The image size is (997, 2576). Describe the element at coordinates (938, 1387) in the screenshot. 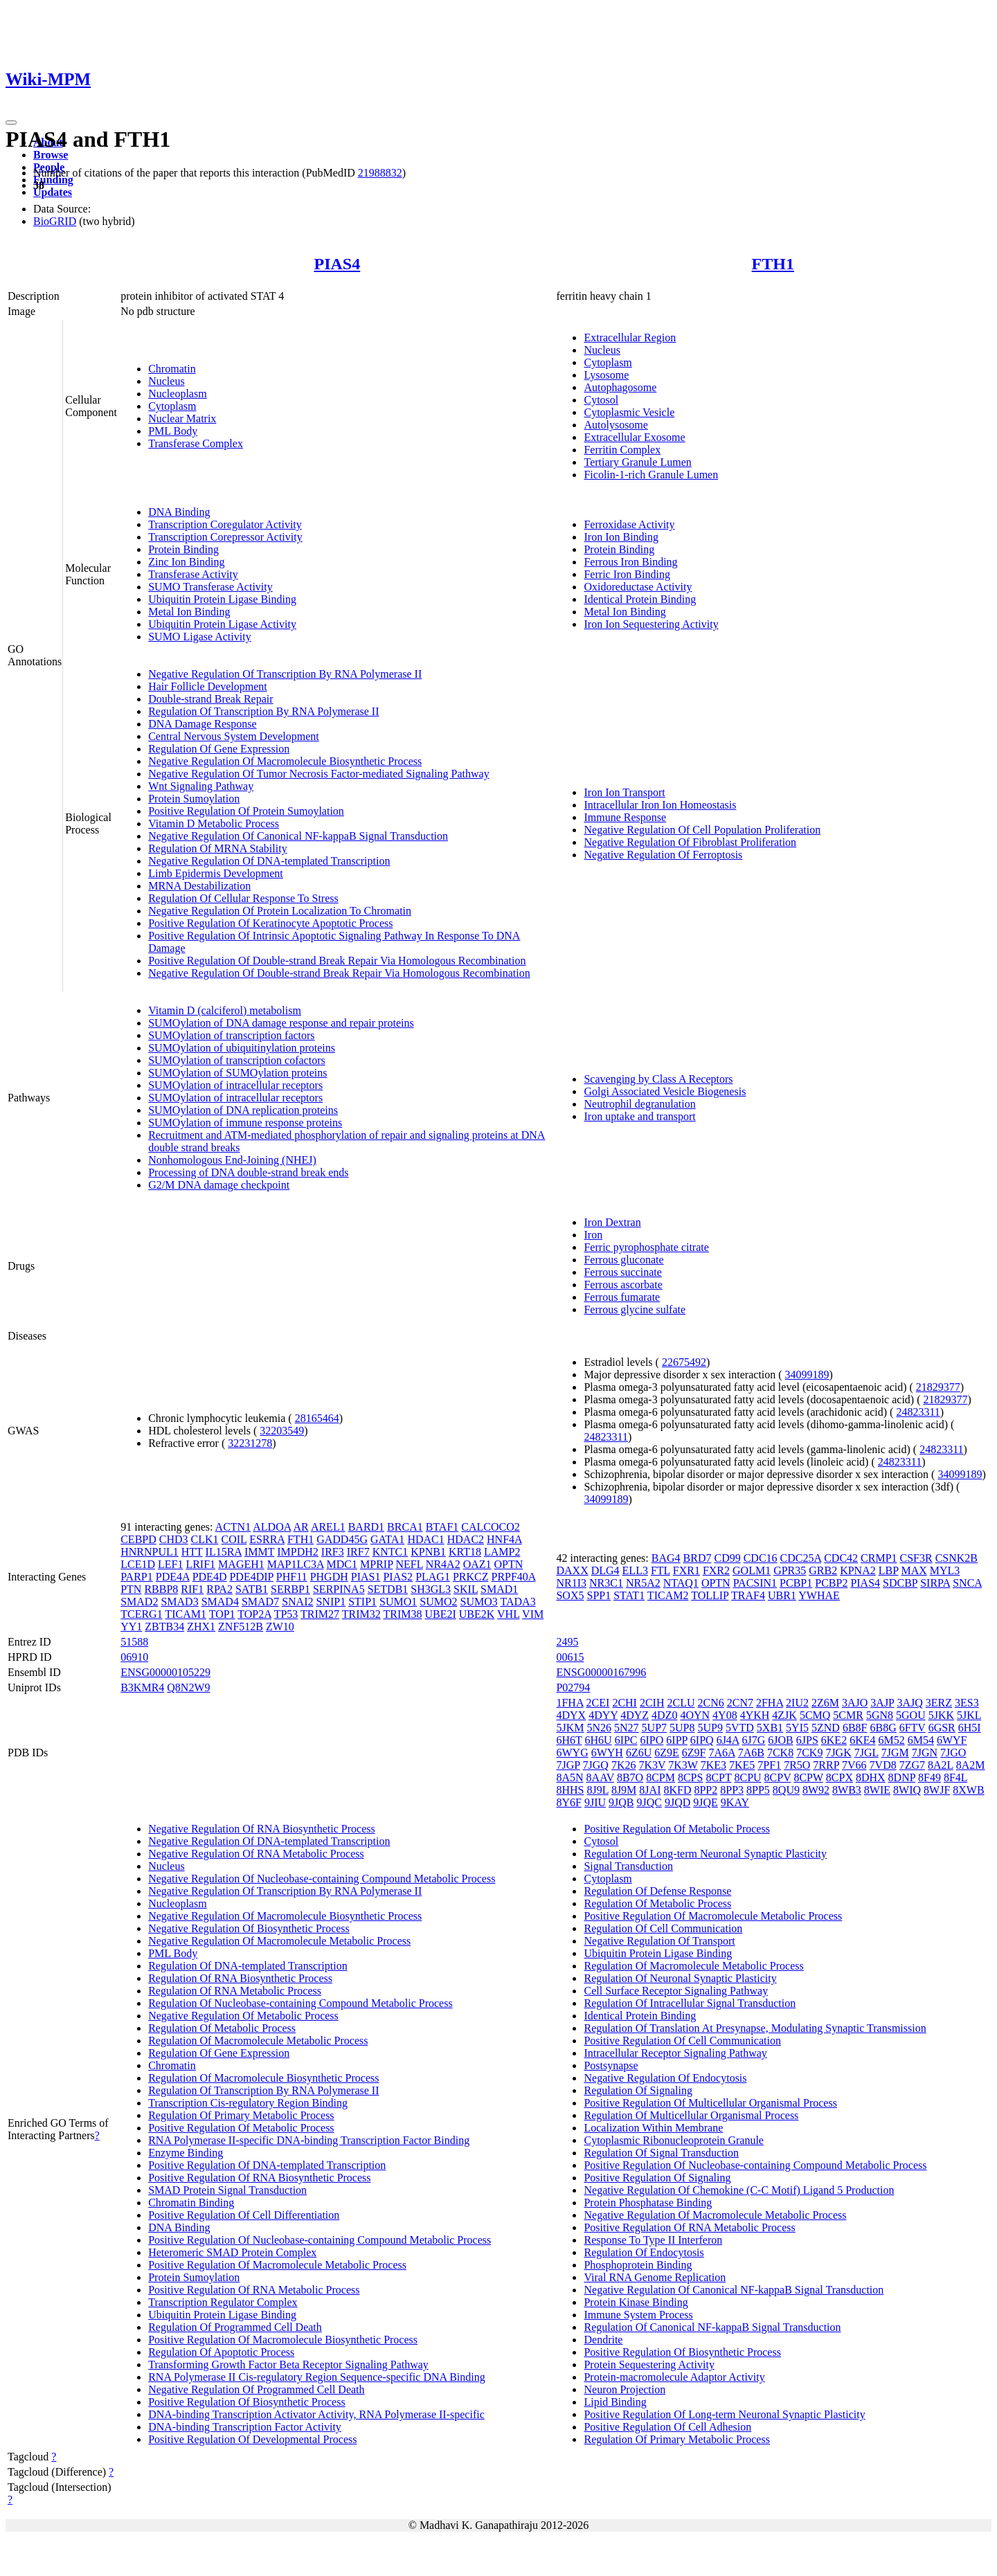

I see `21829377` at that location.